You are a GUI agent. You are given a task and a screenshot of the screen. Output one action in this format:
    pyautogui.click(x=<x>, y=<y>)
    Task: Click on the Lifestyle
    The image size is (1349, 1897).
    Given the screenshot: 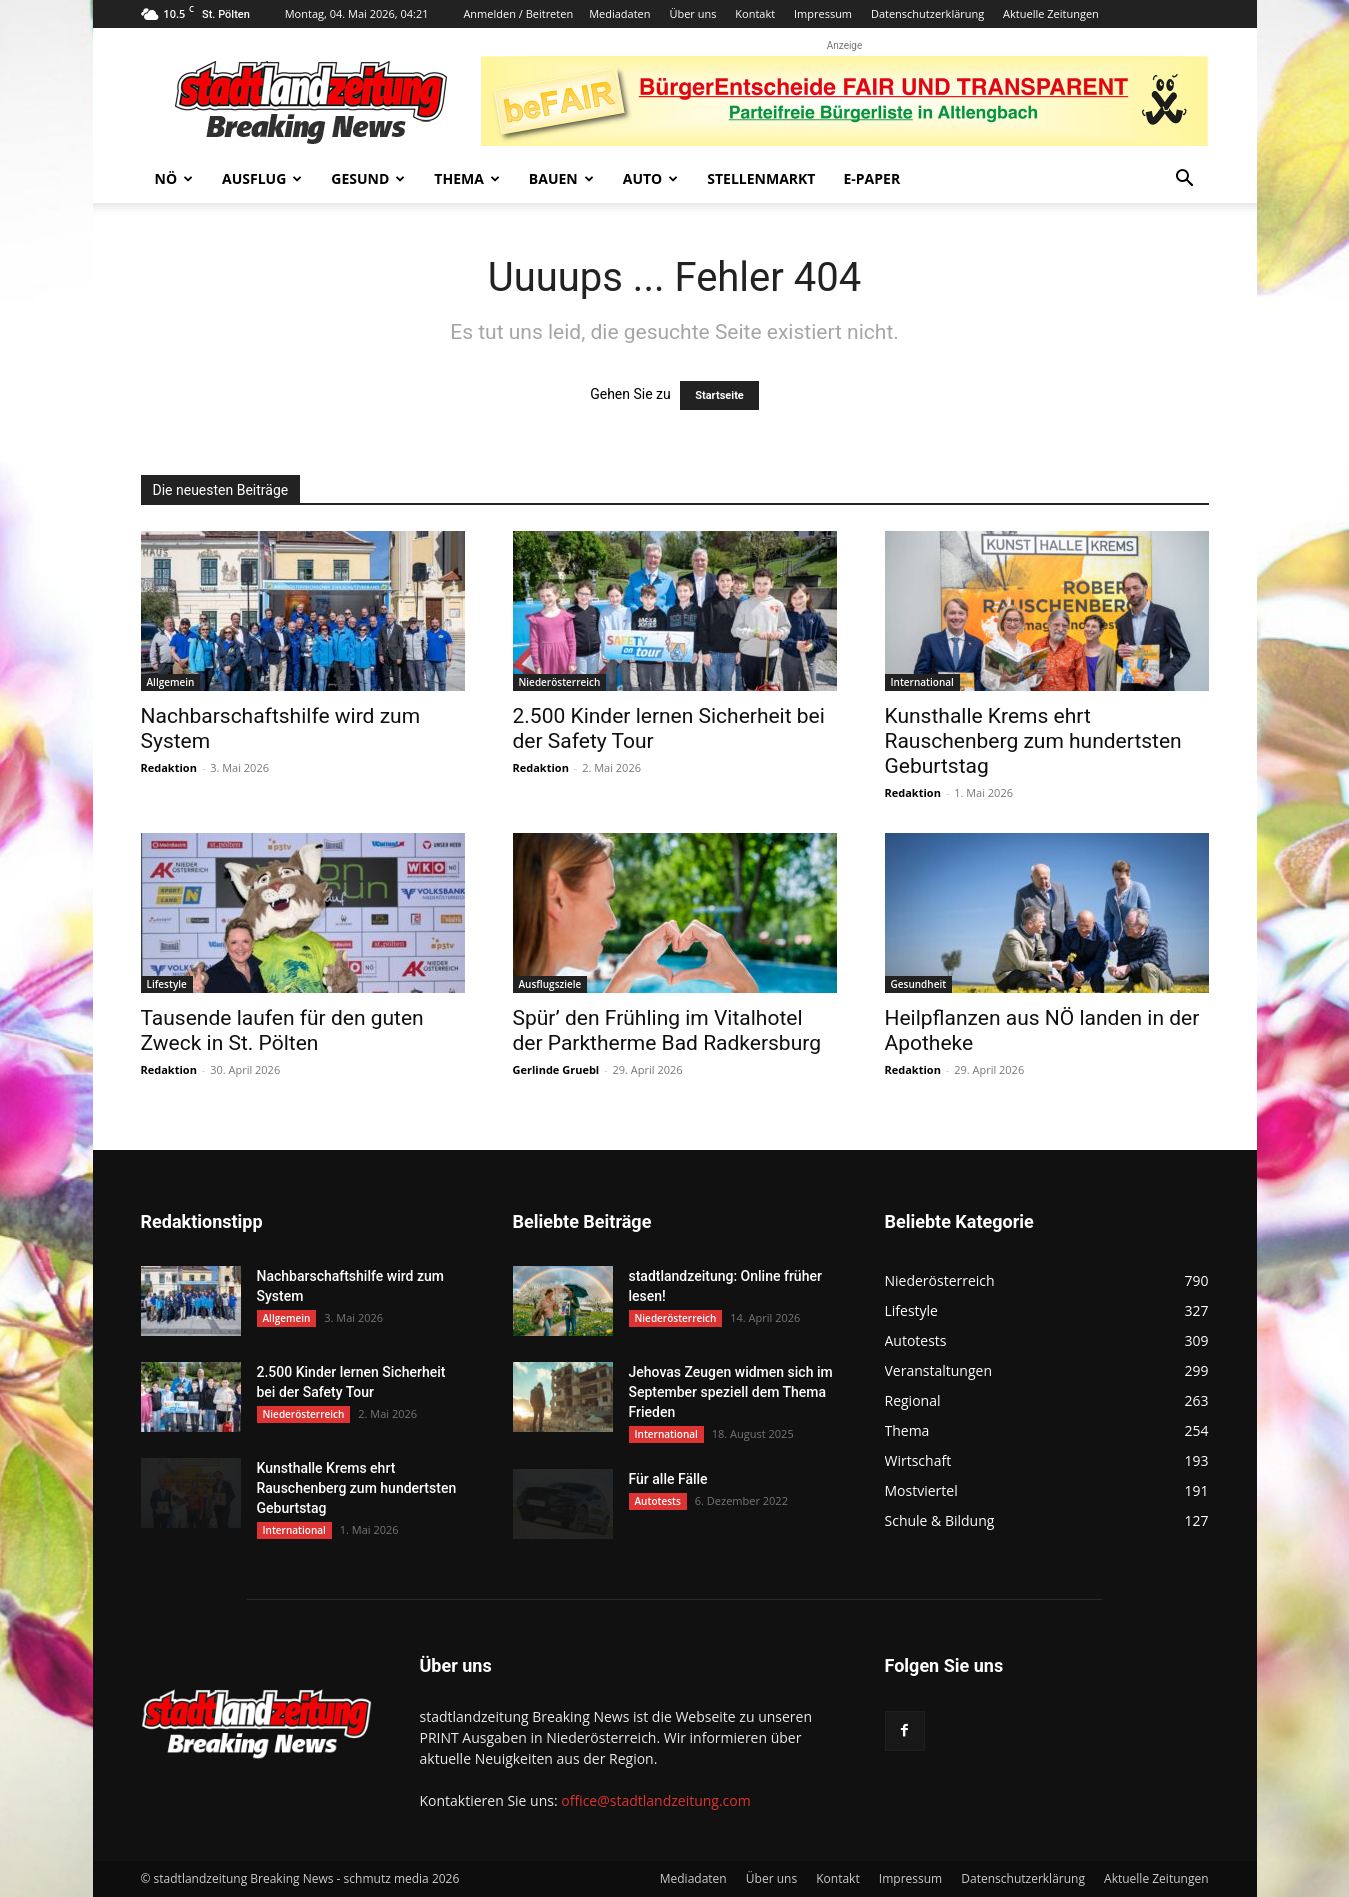 What is the action you would take?
    pyautogui.click(x=167, y=984)
    